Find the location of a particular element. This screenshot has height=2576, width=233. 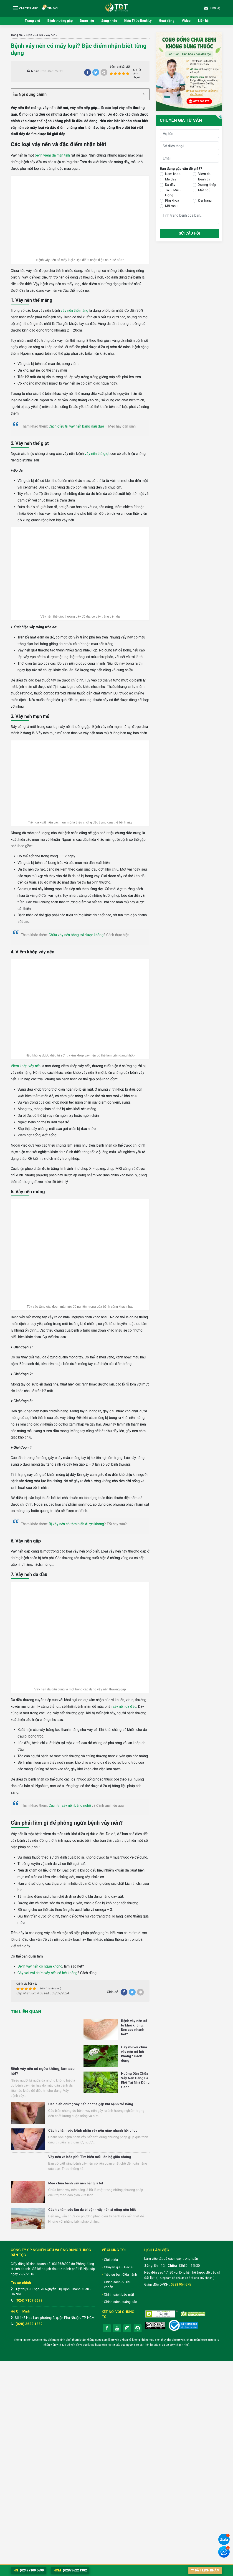

Bị vảy nến có tắm biển được không is located at coordinates (76, 2307).